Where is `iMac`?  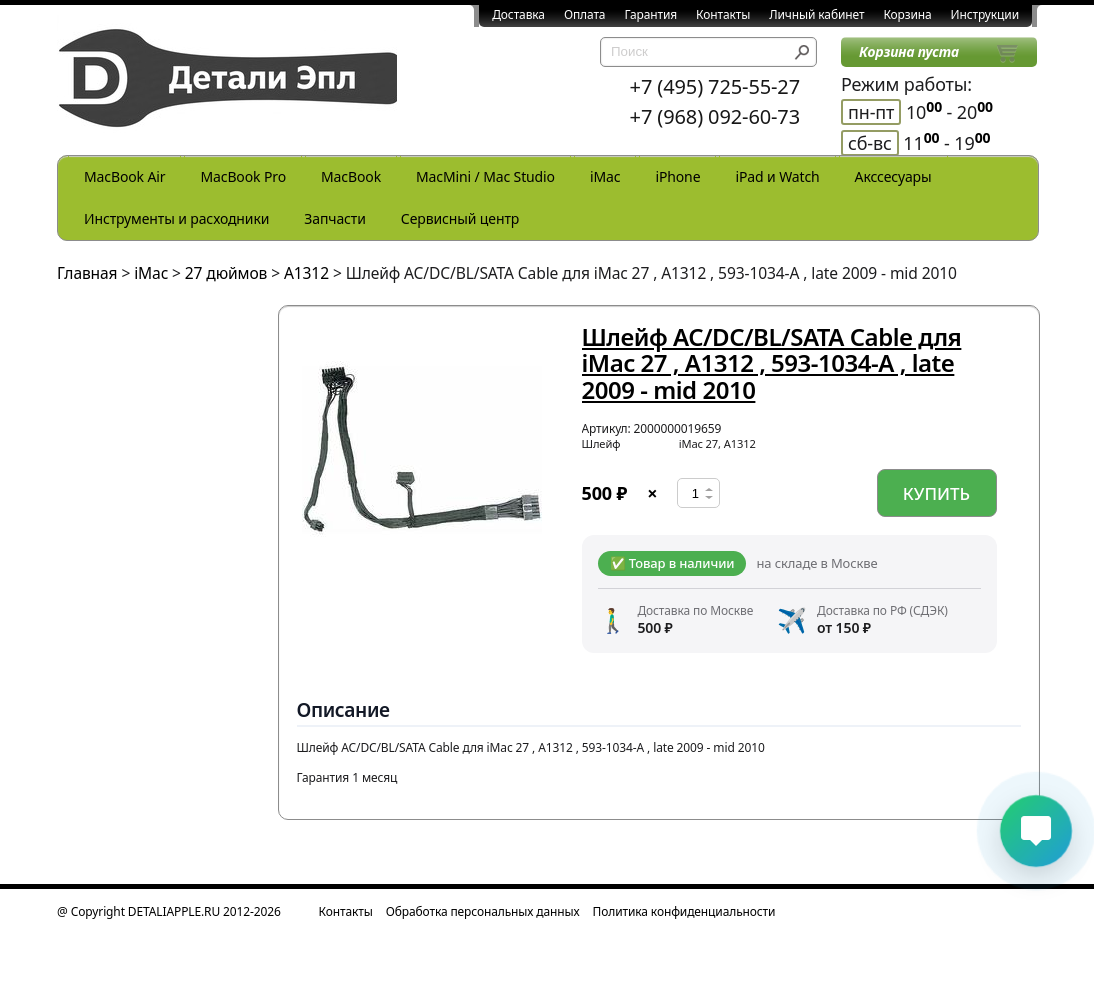 iMac is located at coordinates (605, 176).